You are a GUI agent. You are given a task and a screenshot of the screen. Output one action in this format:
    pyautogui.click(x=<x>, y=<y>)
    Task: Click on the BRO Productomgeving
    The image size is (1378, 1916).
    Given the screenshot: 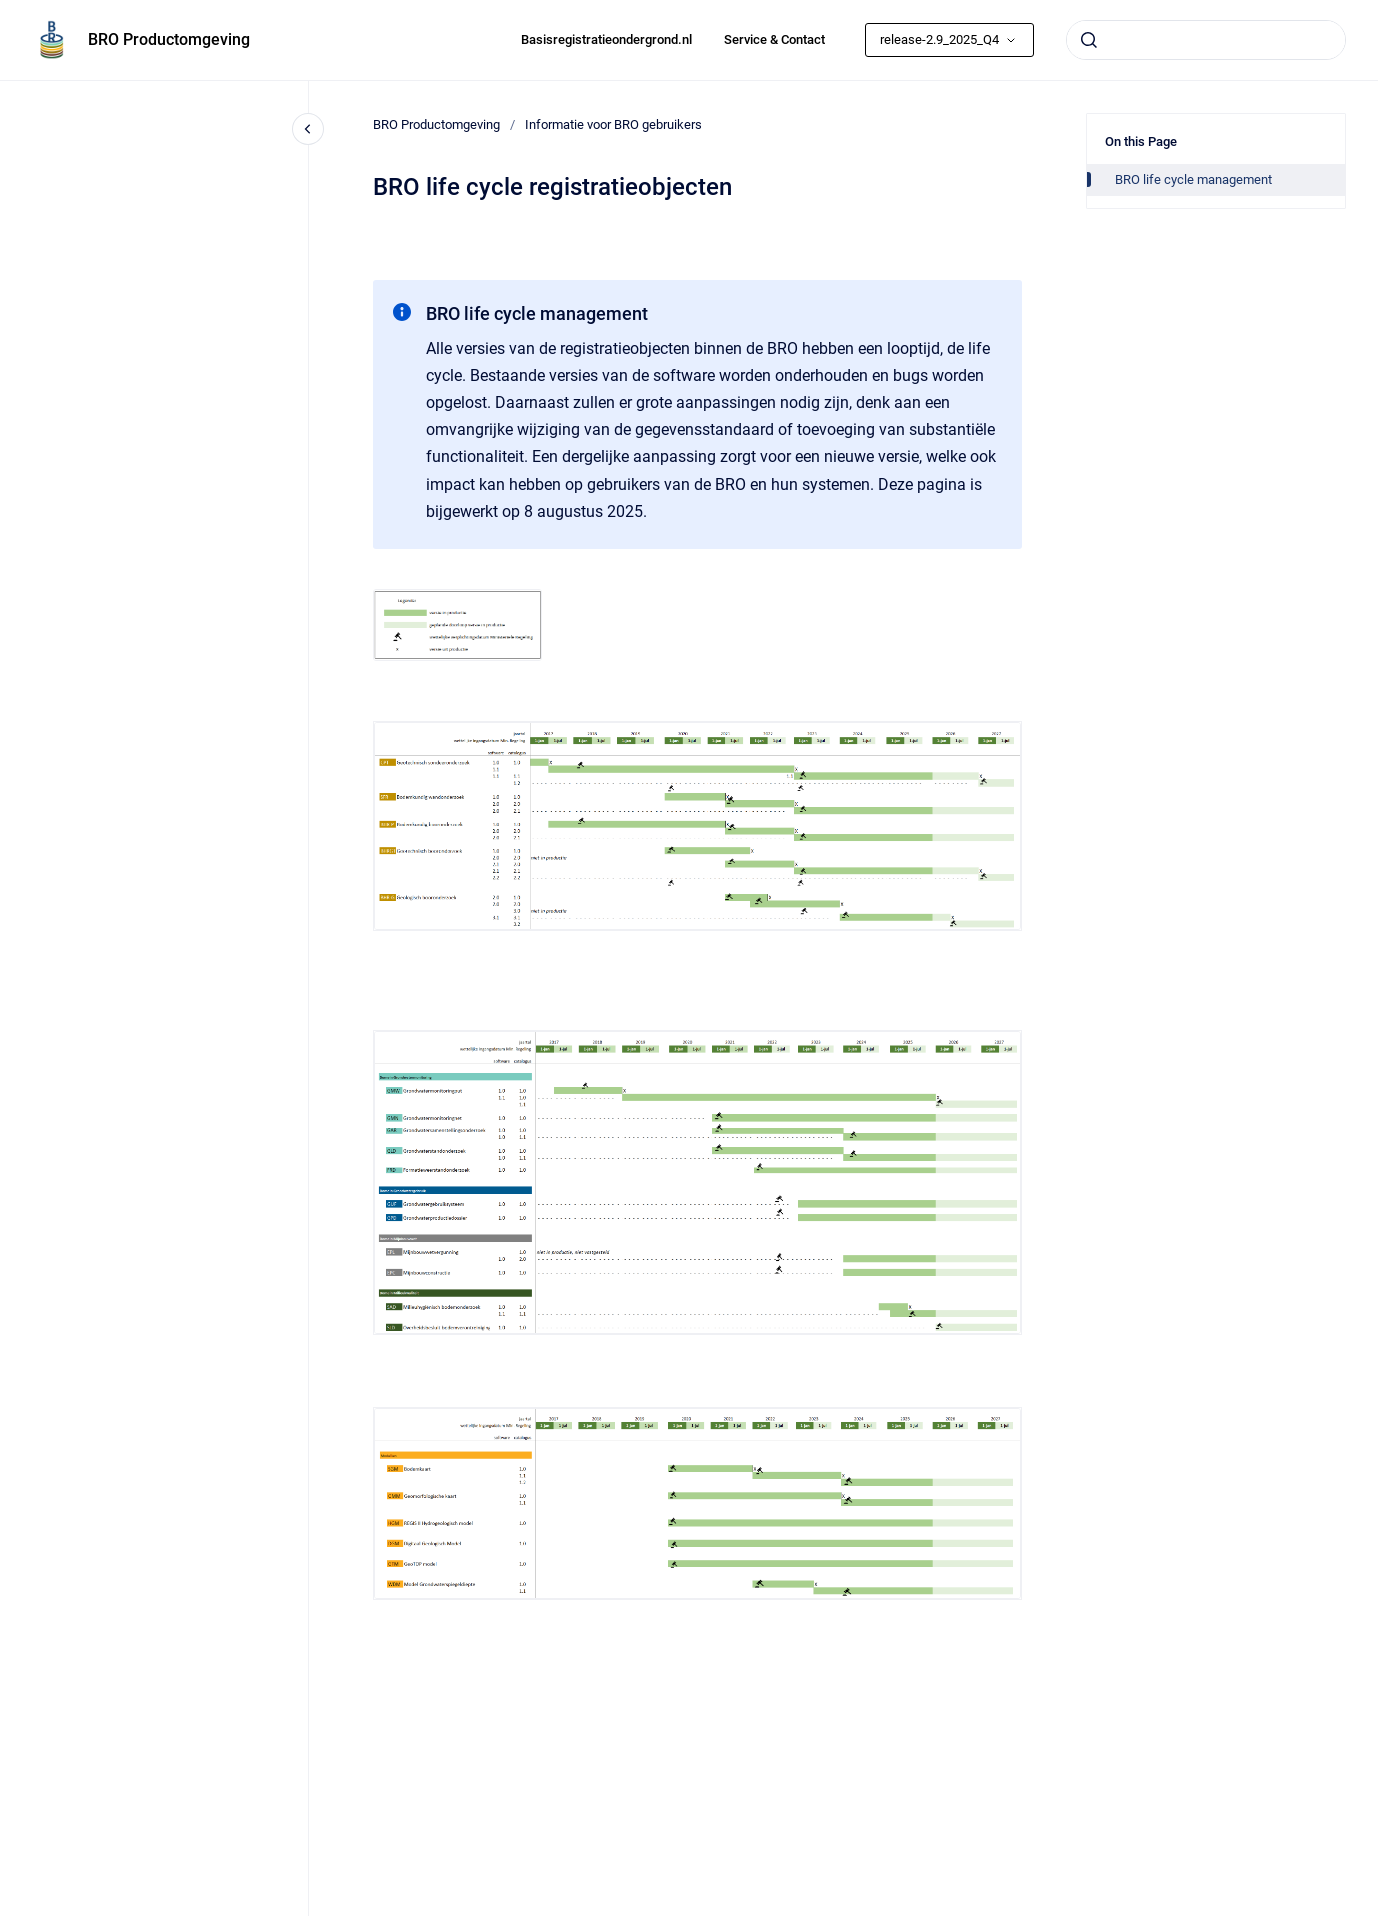 What is the action you would take?
    pyautogui.click(x=169, y=39)
    